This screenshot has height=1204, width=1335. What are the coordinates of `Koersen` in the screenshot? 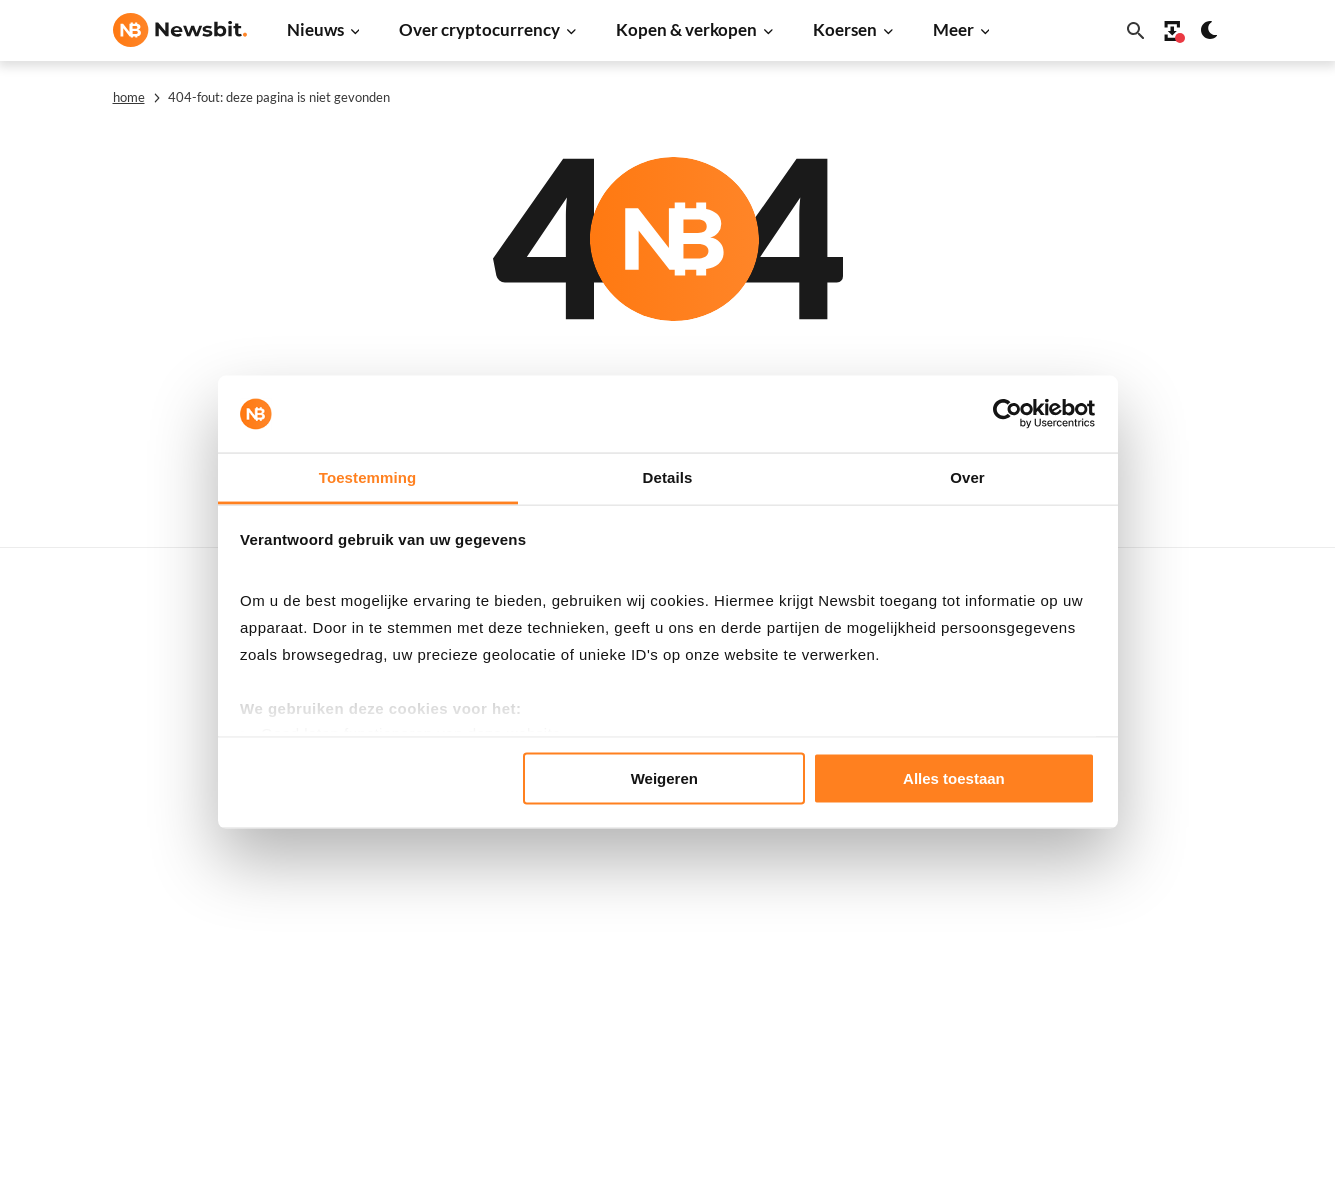 It's located at (845, 29).